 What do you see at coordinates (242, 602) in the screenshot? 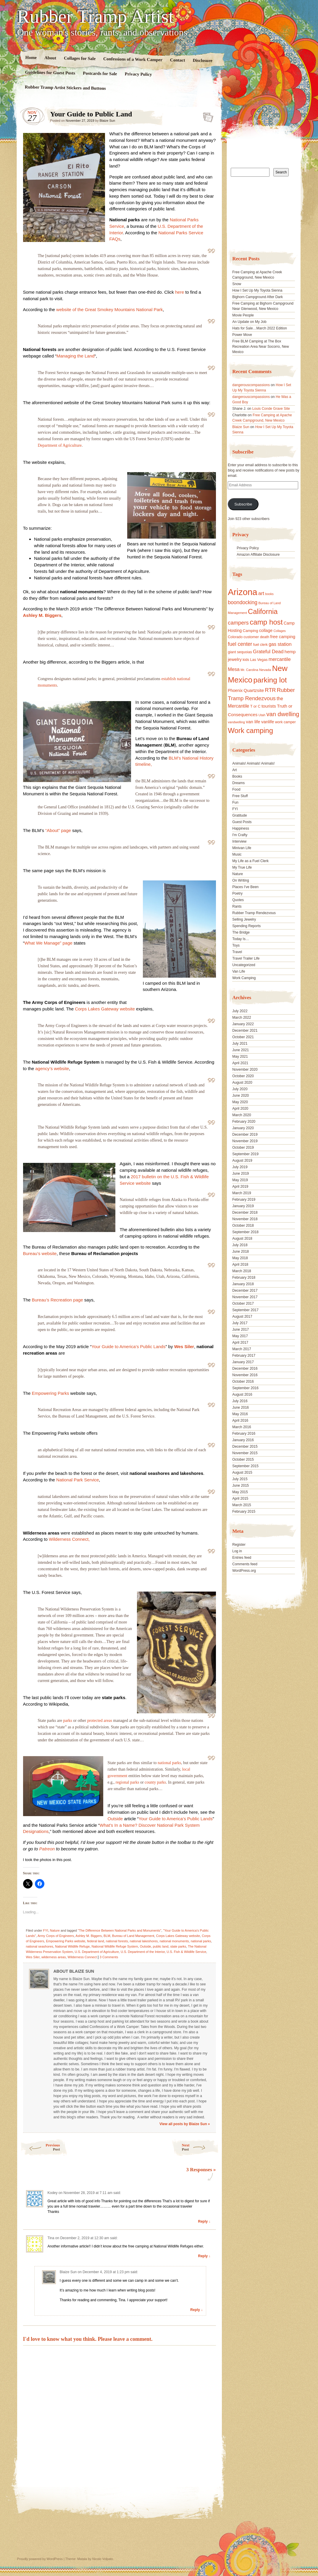
I see `boondocking [boondocking (33 items)]` at bounding box center [242, 602].